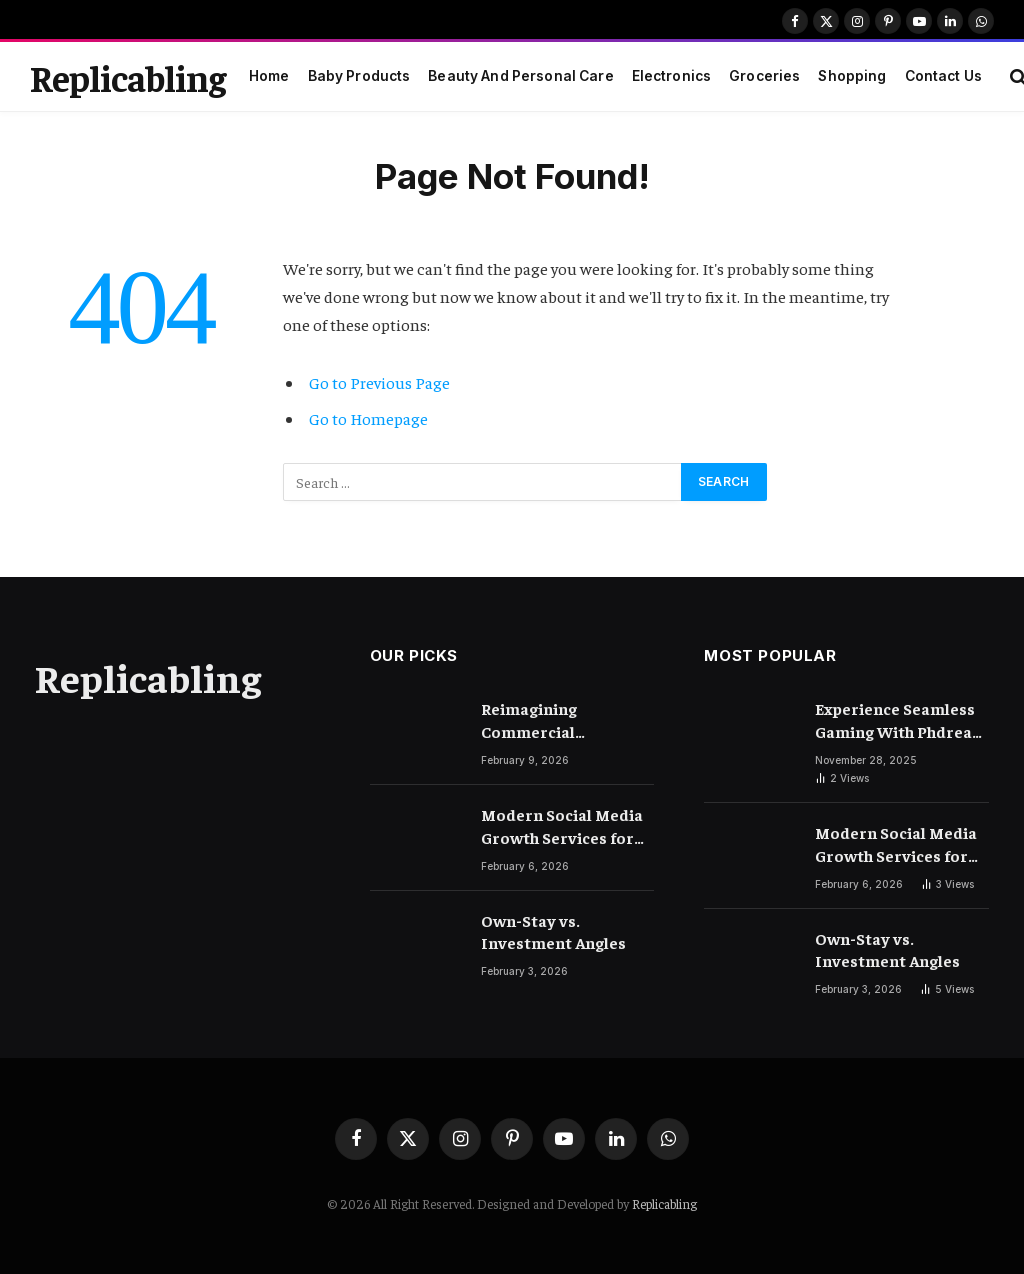 The width and height of the screenshot is (1024, 1274). I want to click on Replicabling, so click(664, 1203).